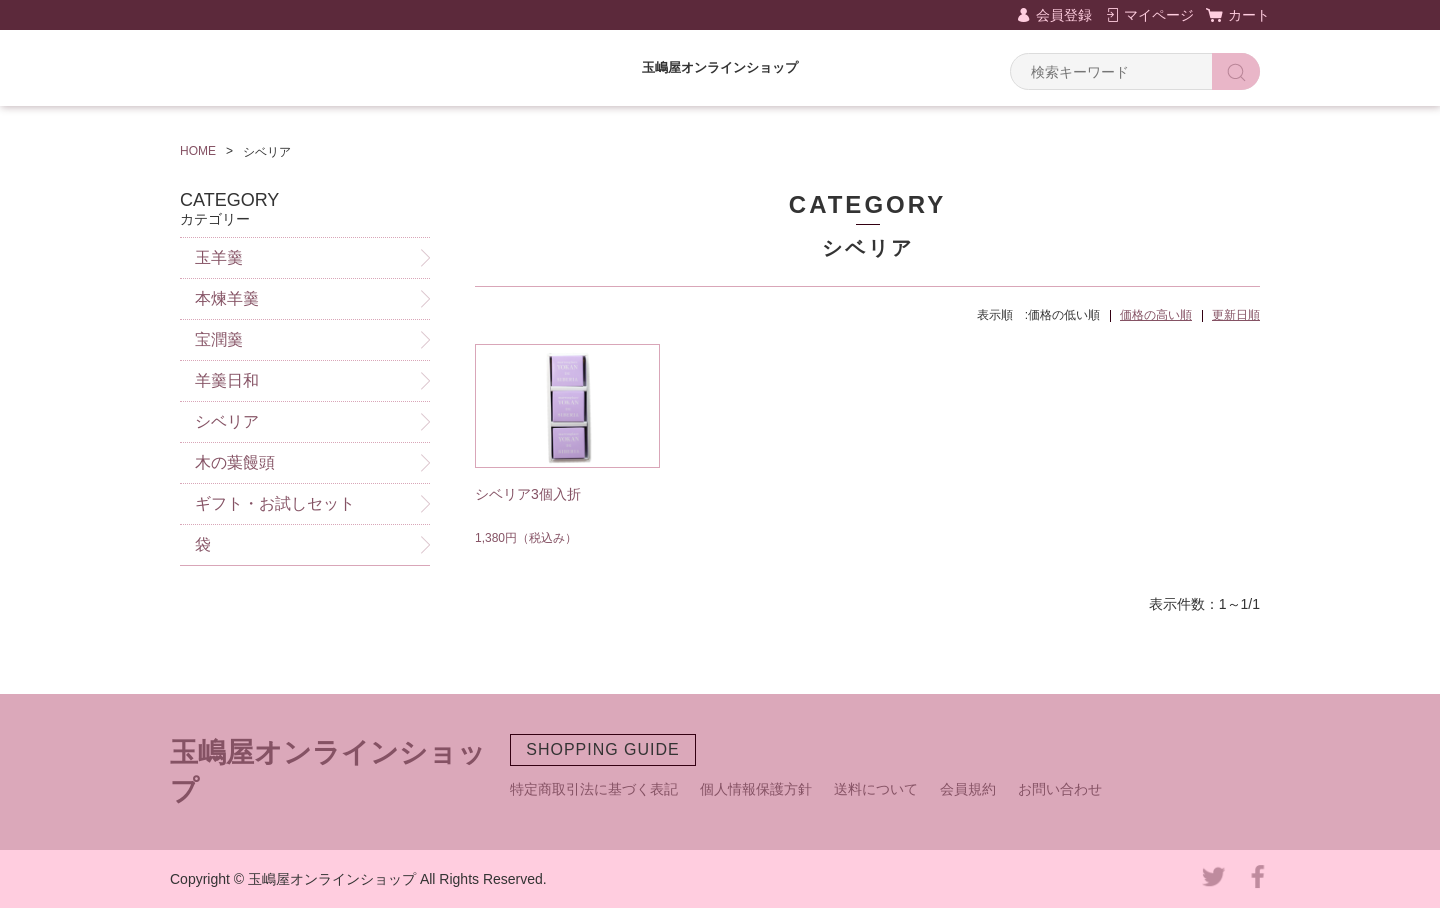  What do you see at coordinates (594, 789) in the screenshot?
I see `特定商取引法に基づく表記` at bounding box center [594, 789].